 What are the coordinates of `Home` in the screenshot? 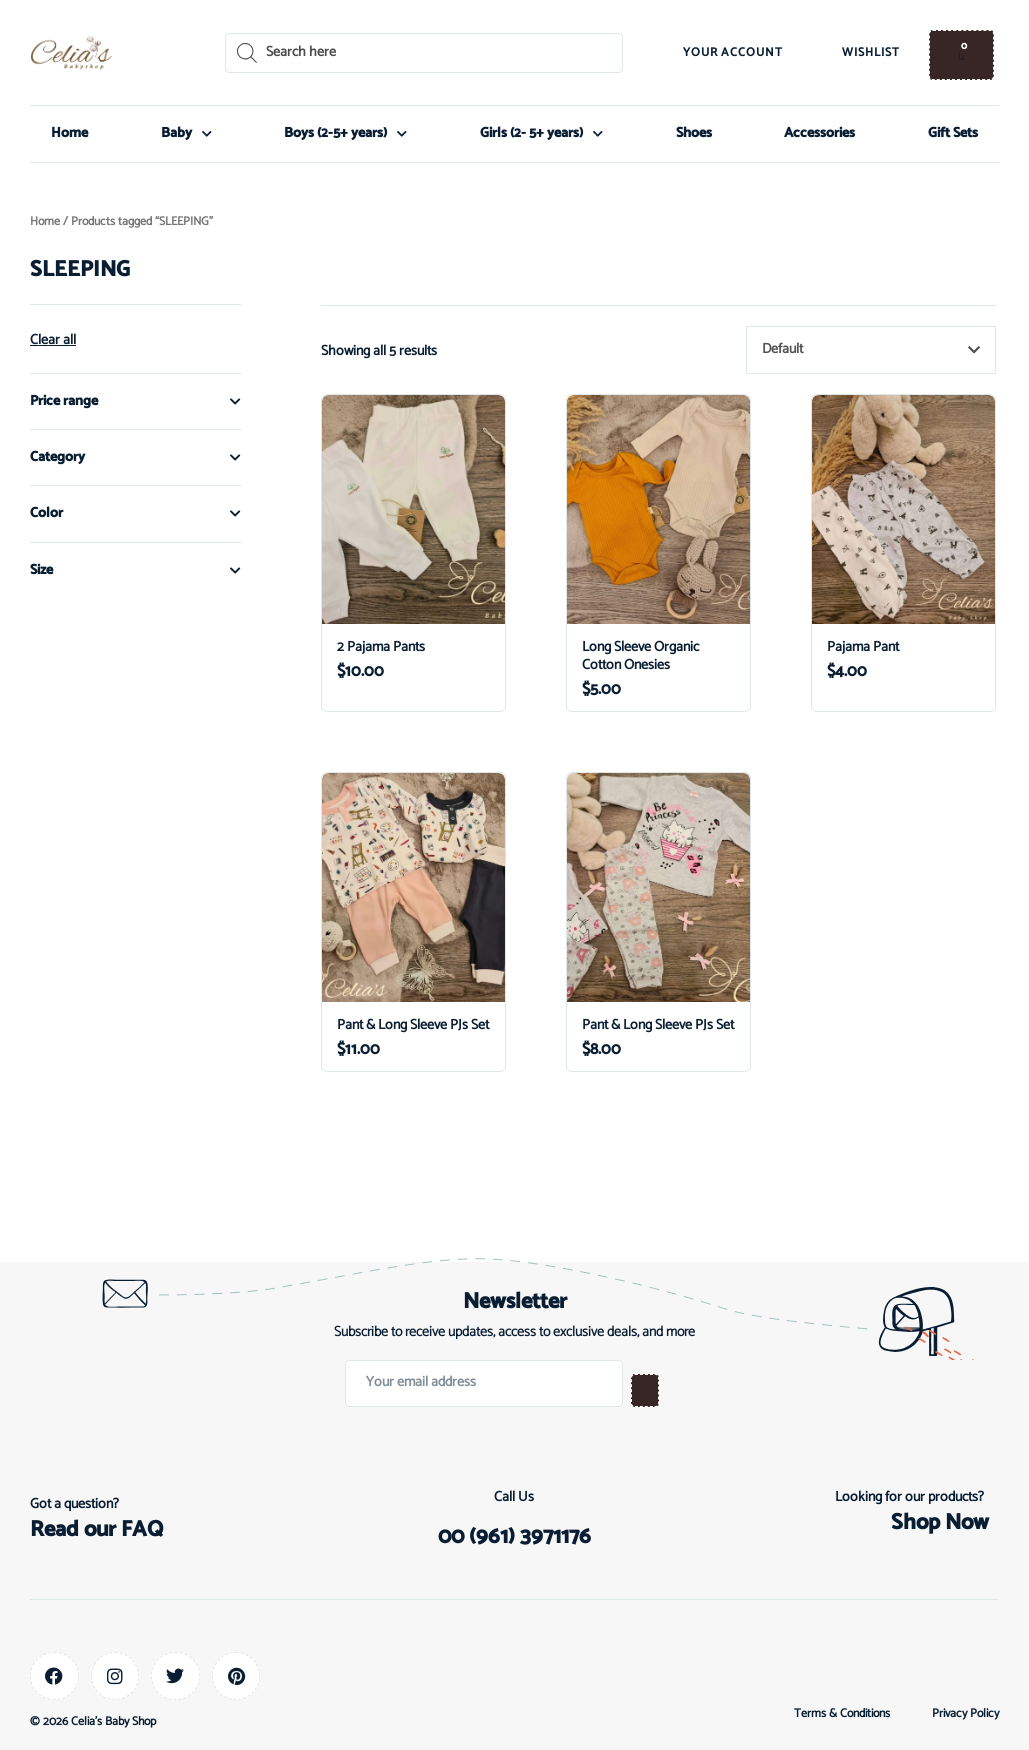 It's located at (69, 133).